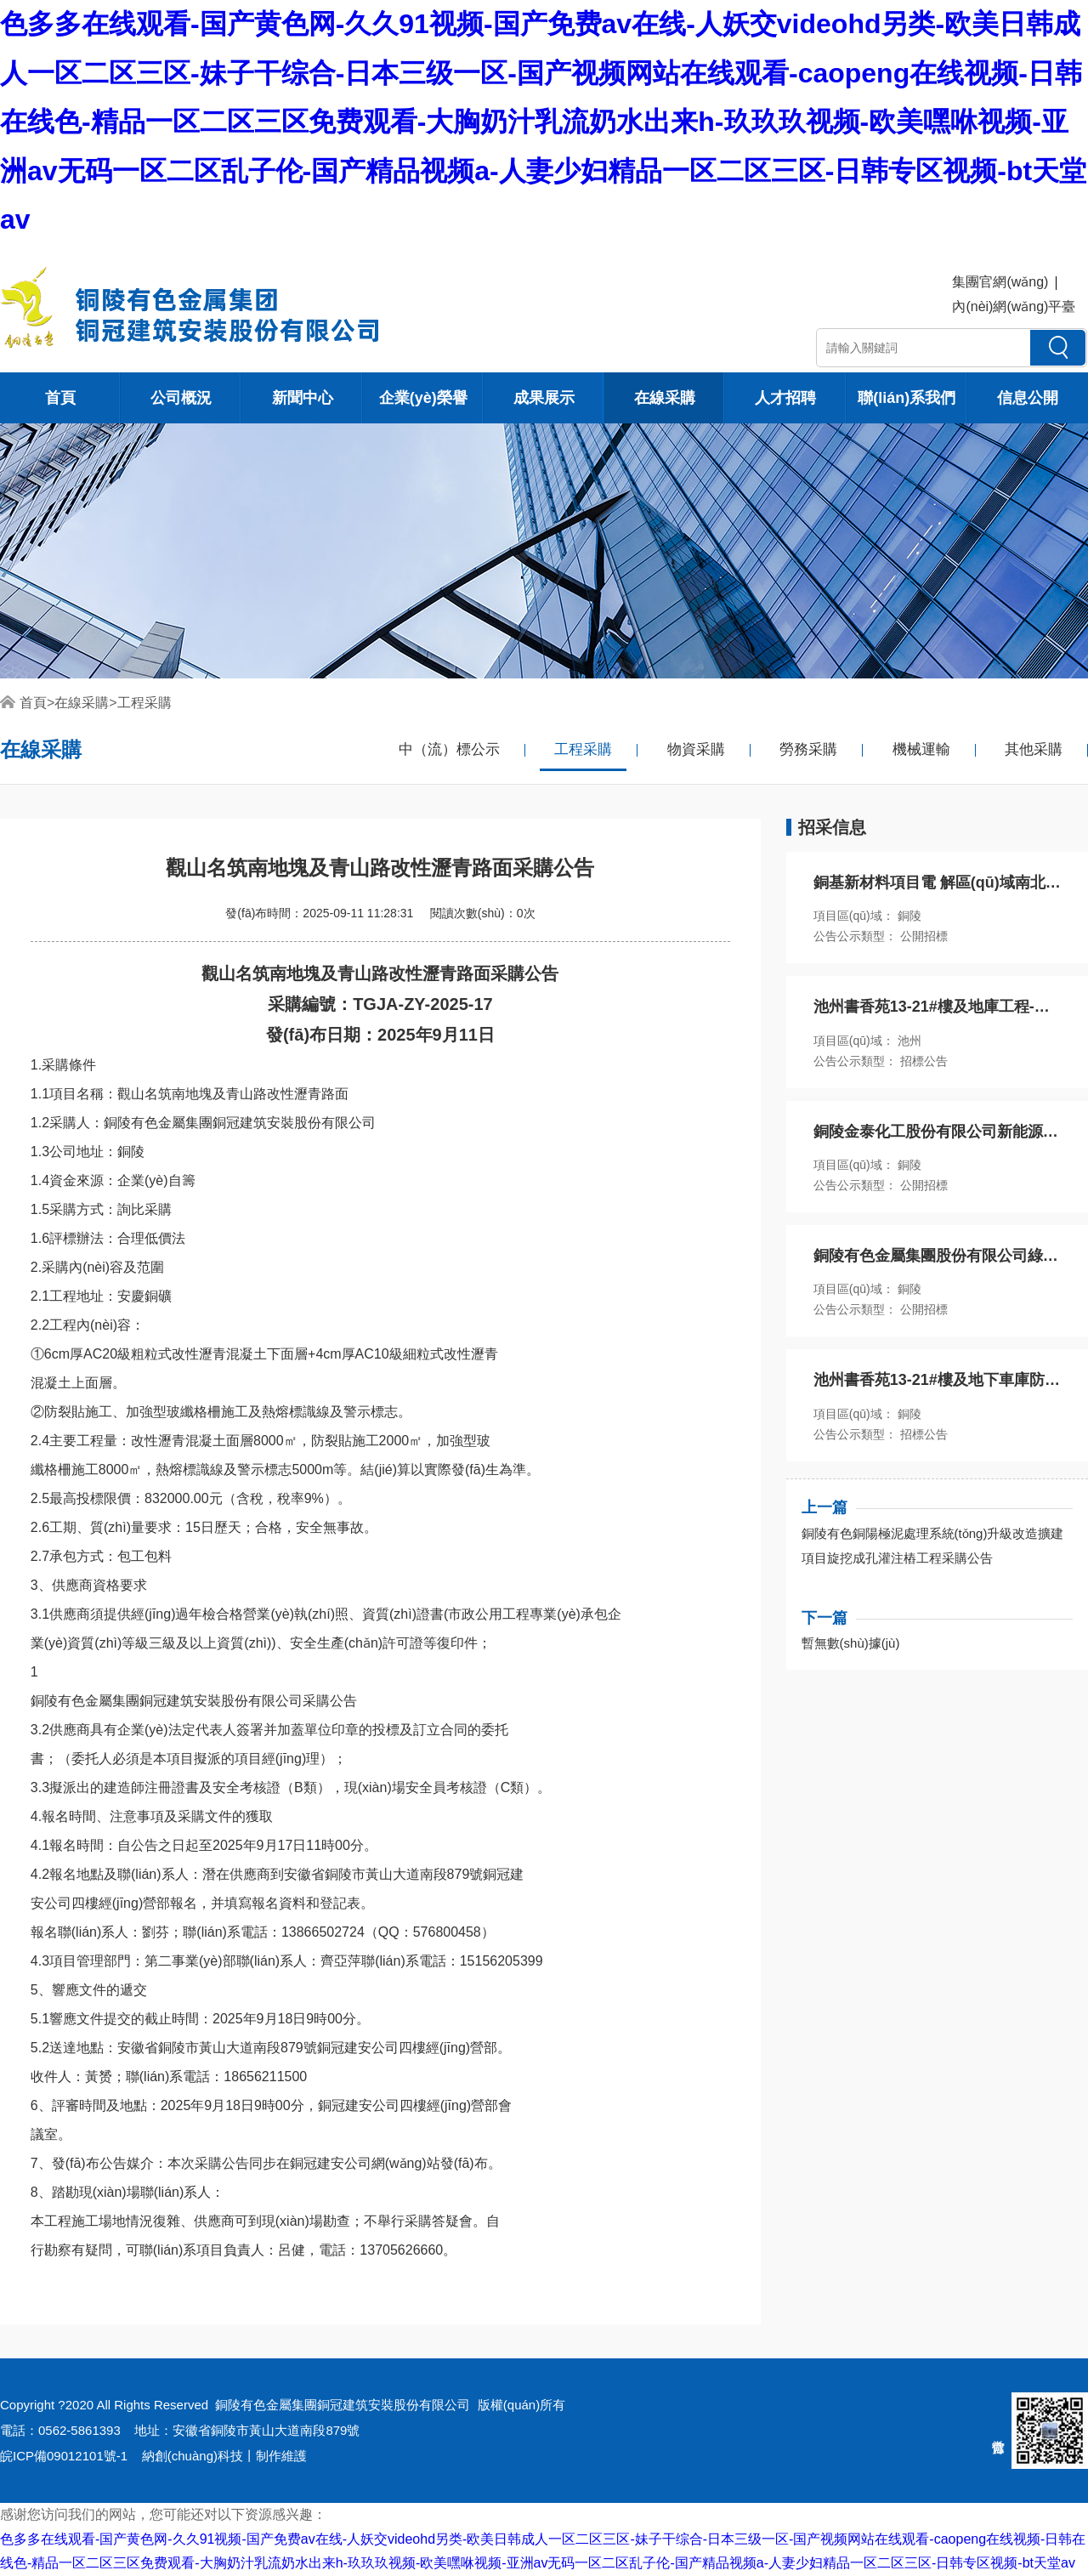  Describe the element at coordinates (1000, 282) in the screenshot. I see `集團官網(wǎng)` at that location.